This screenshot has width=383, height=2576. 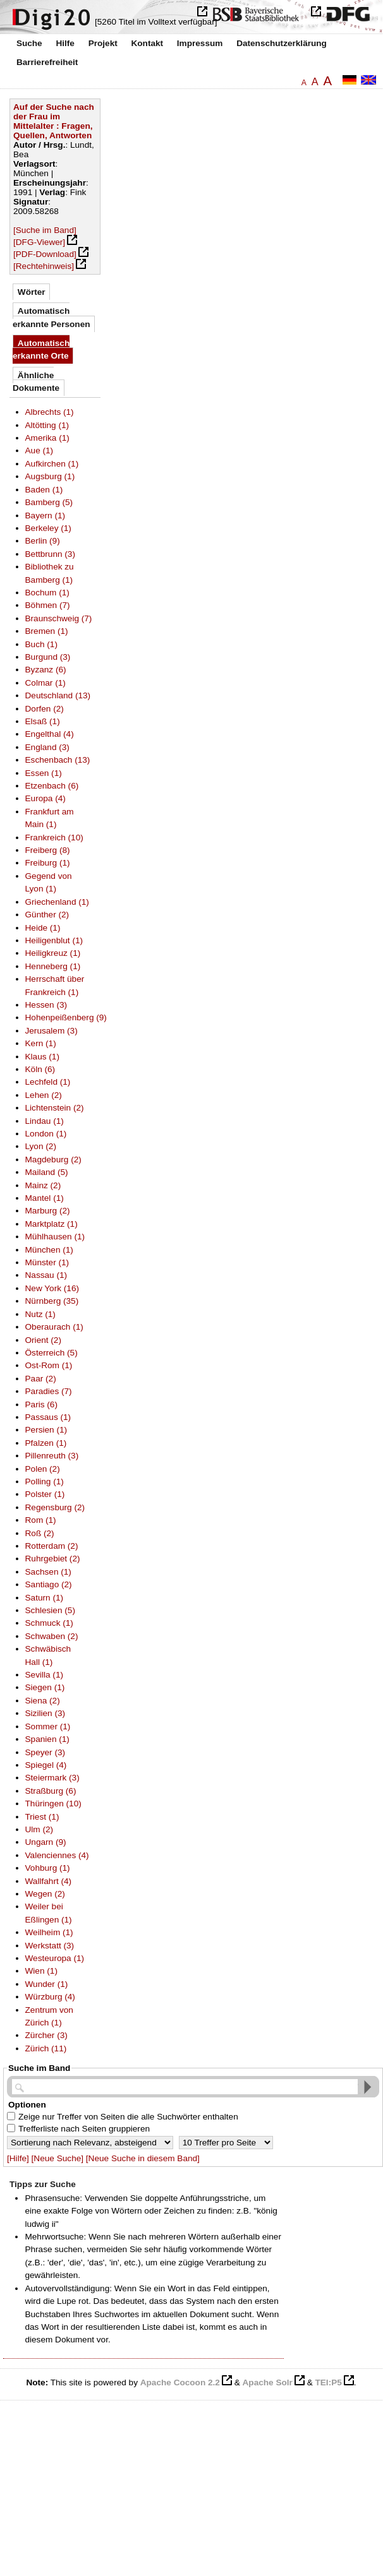 I want to click on Nassau (1), so click(x=46, y=1275).